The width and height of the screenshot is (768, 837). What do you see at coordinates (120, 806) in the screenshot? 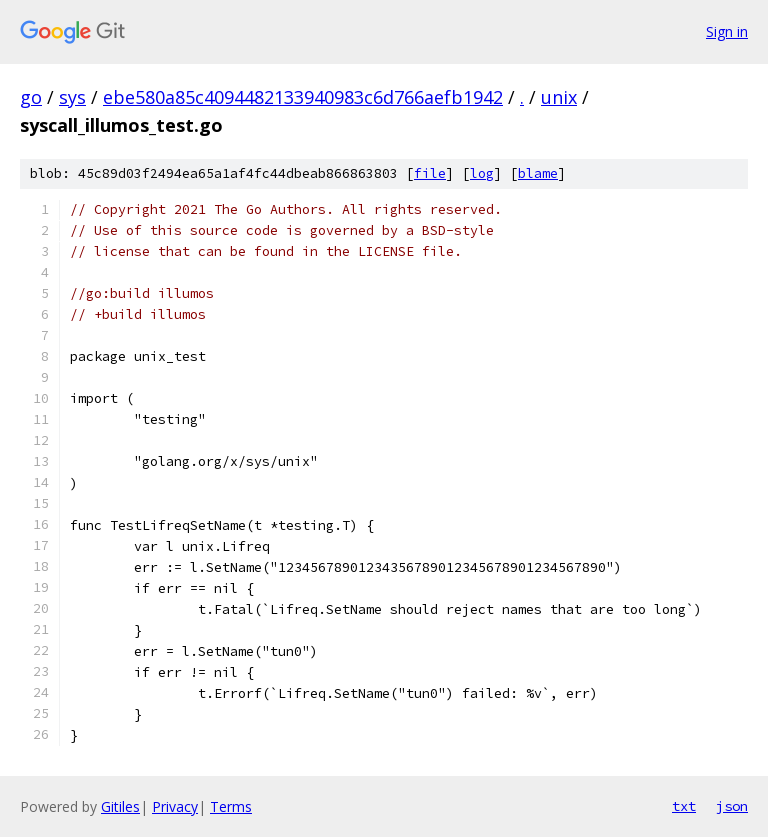
I see `Gitiles` at bounding box center [120, 806].